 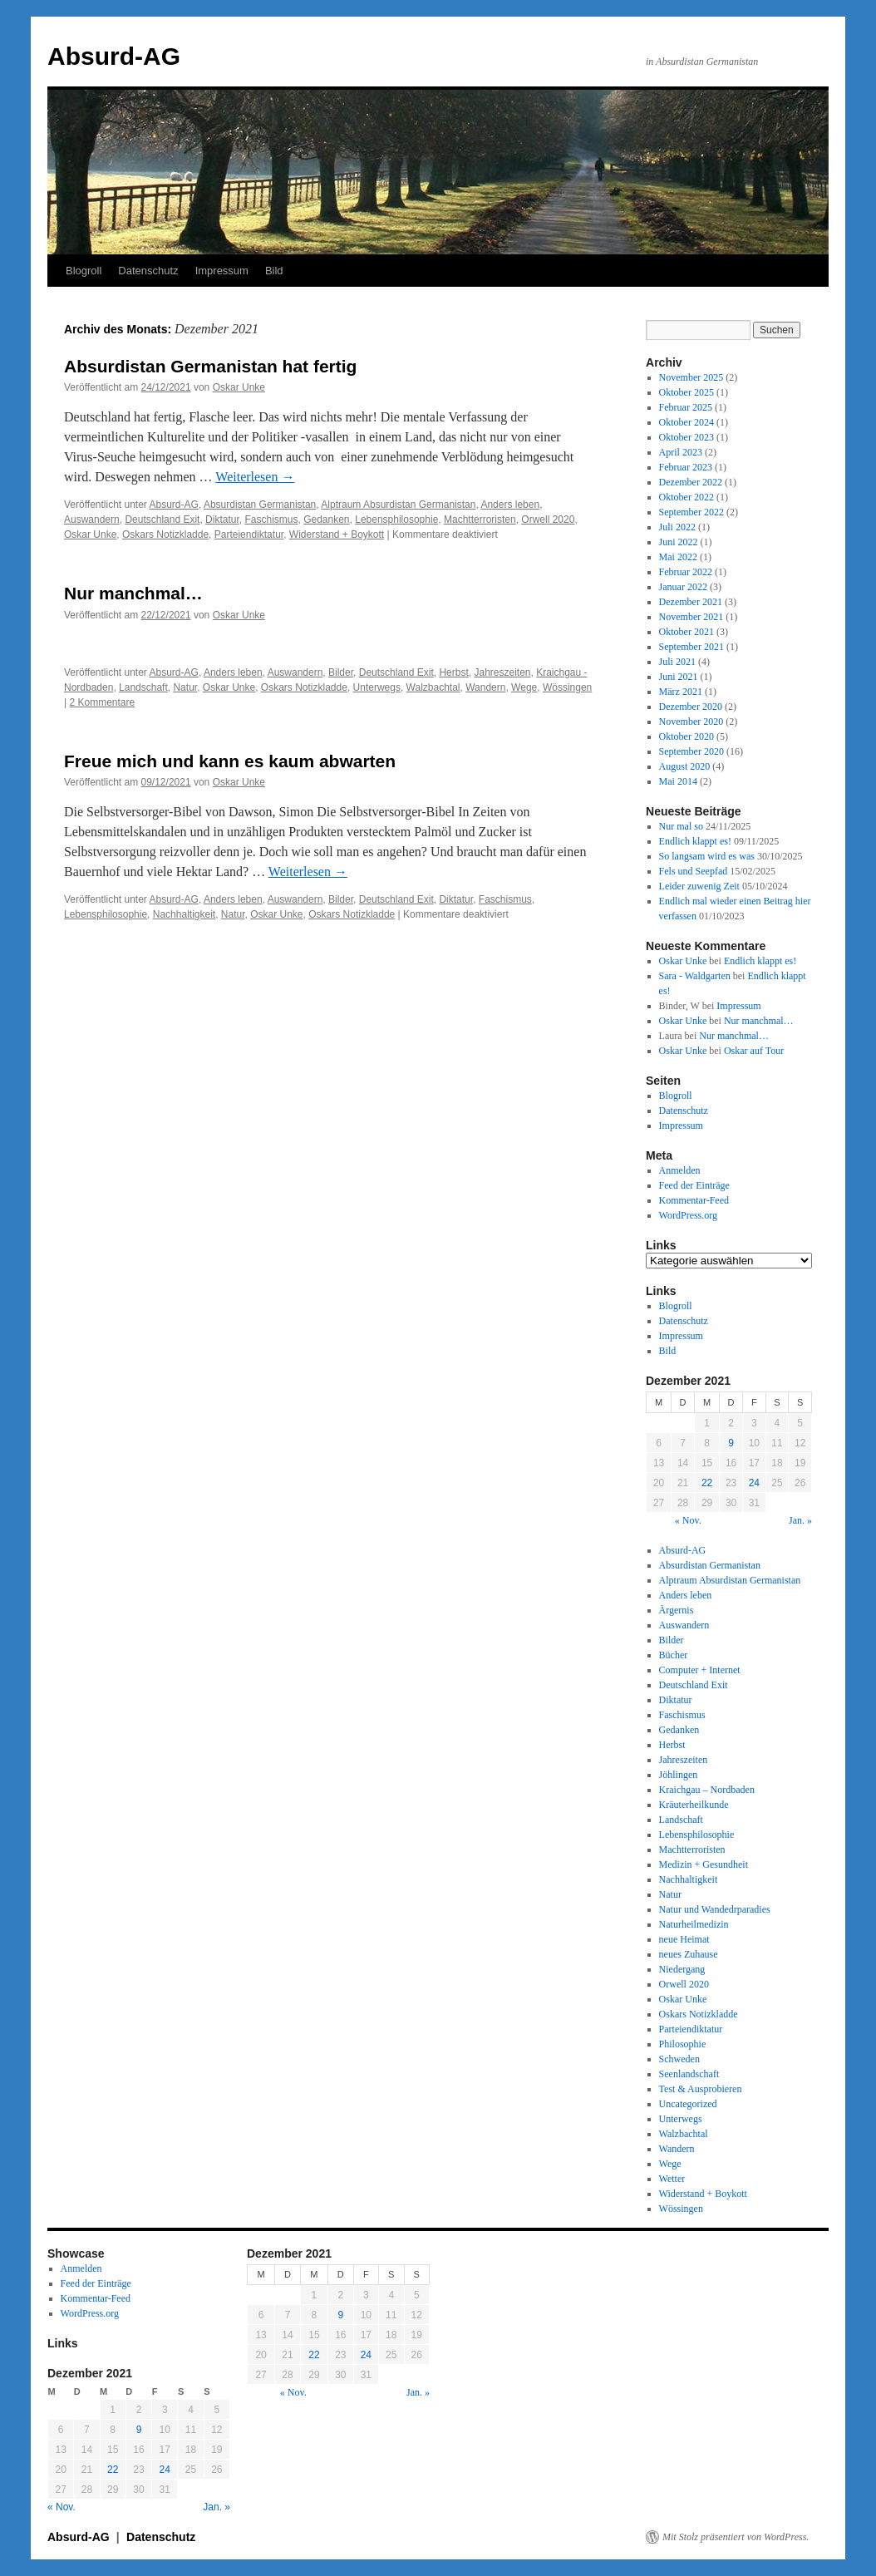 I want to click on April 2023, so click(x=680, y=452).